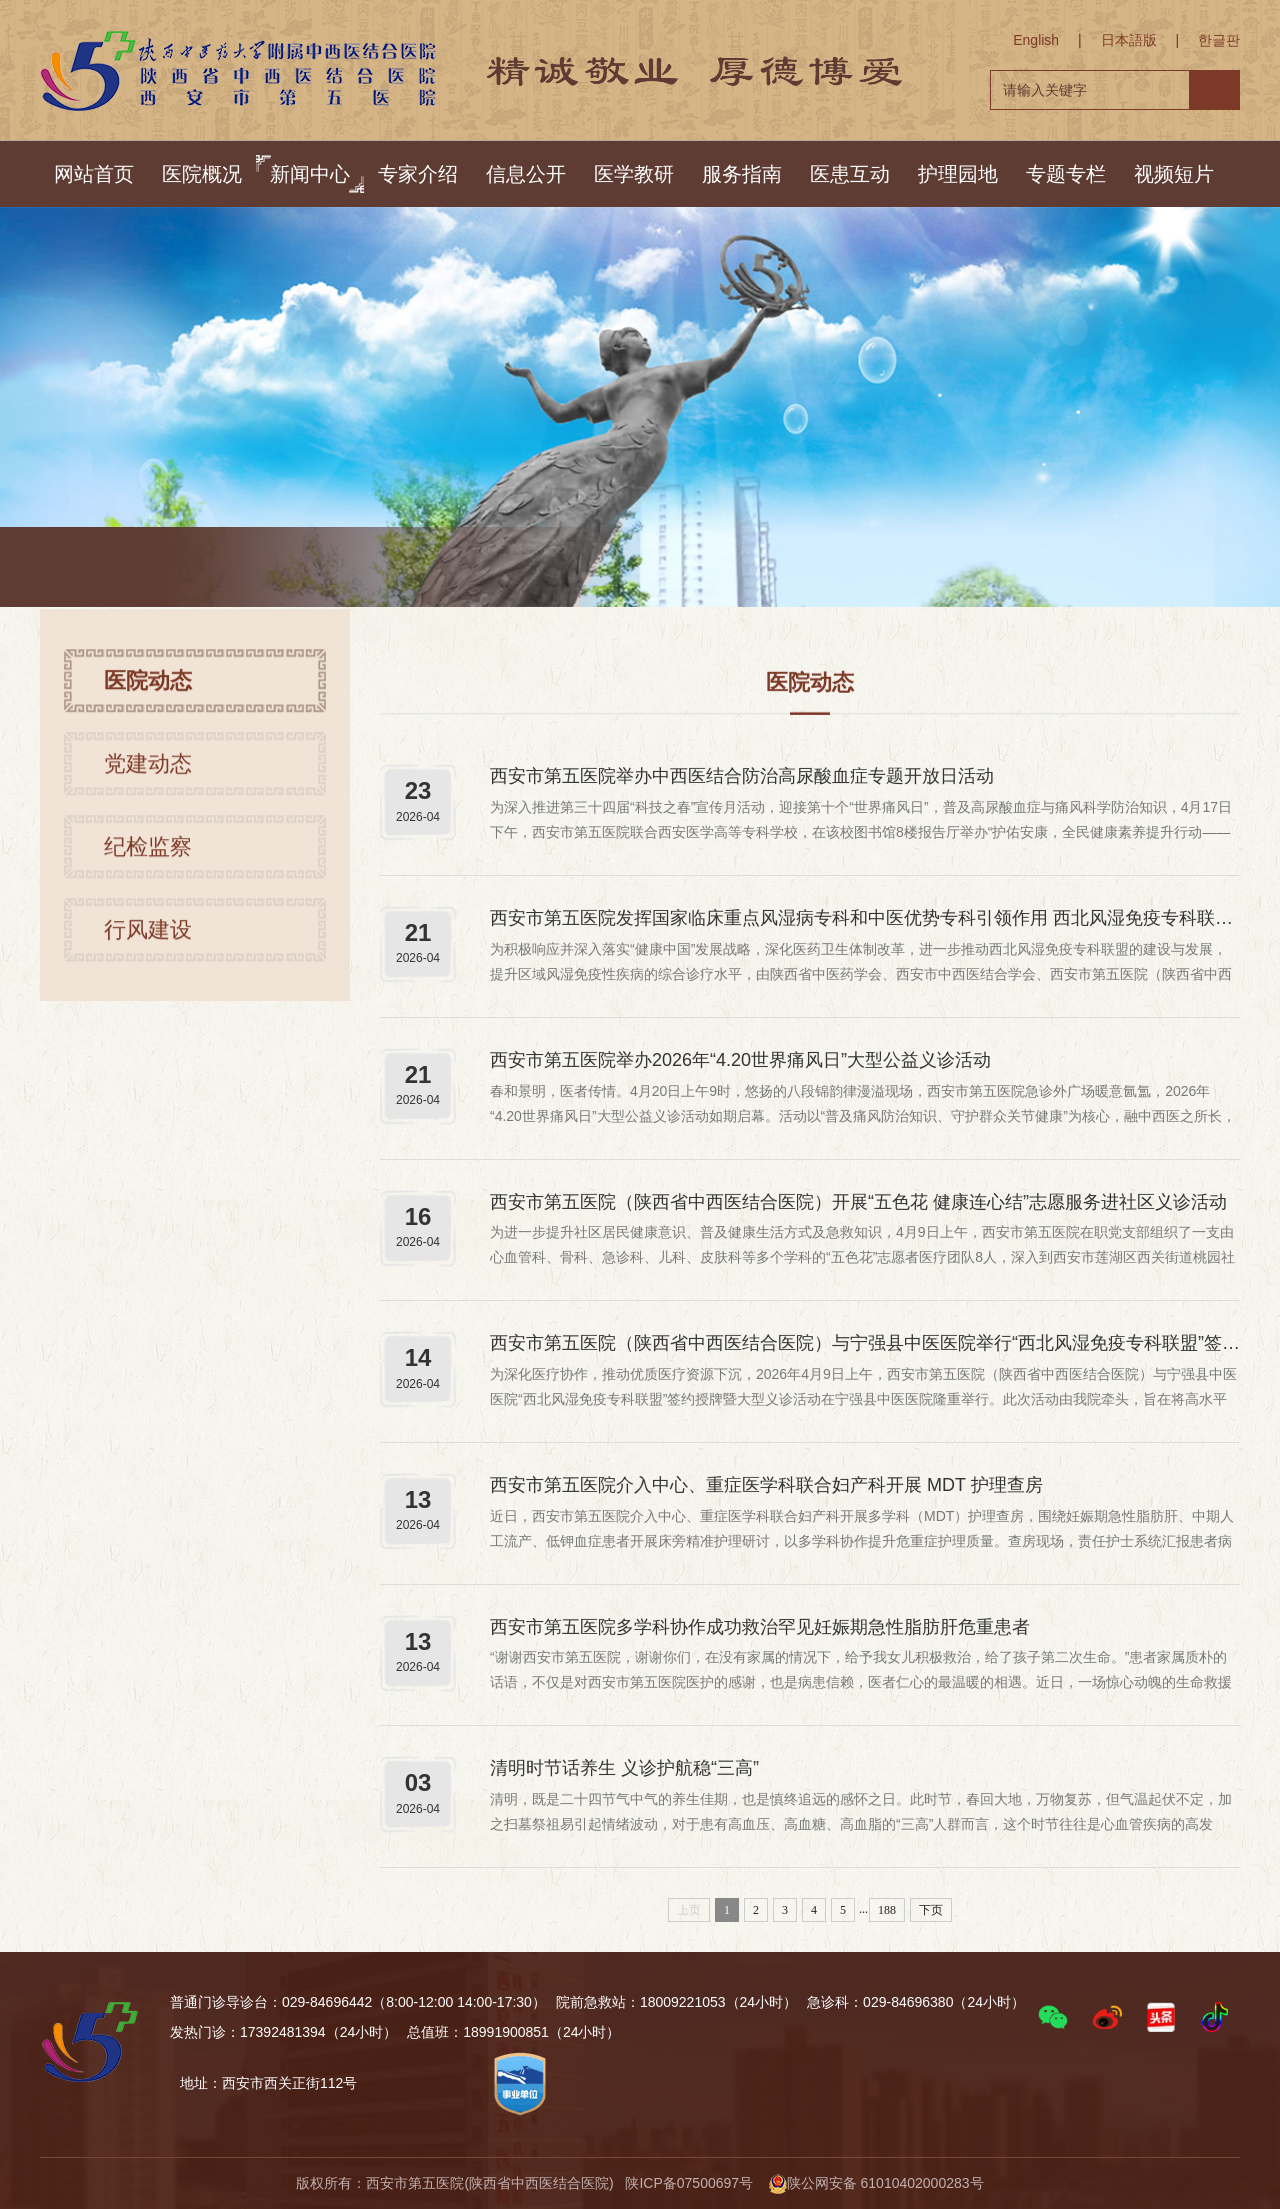 The image size is (1280, 2209). I want to click on 한글판, so click(1219, 40).